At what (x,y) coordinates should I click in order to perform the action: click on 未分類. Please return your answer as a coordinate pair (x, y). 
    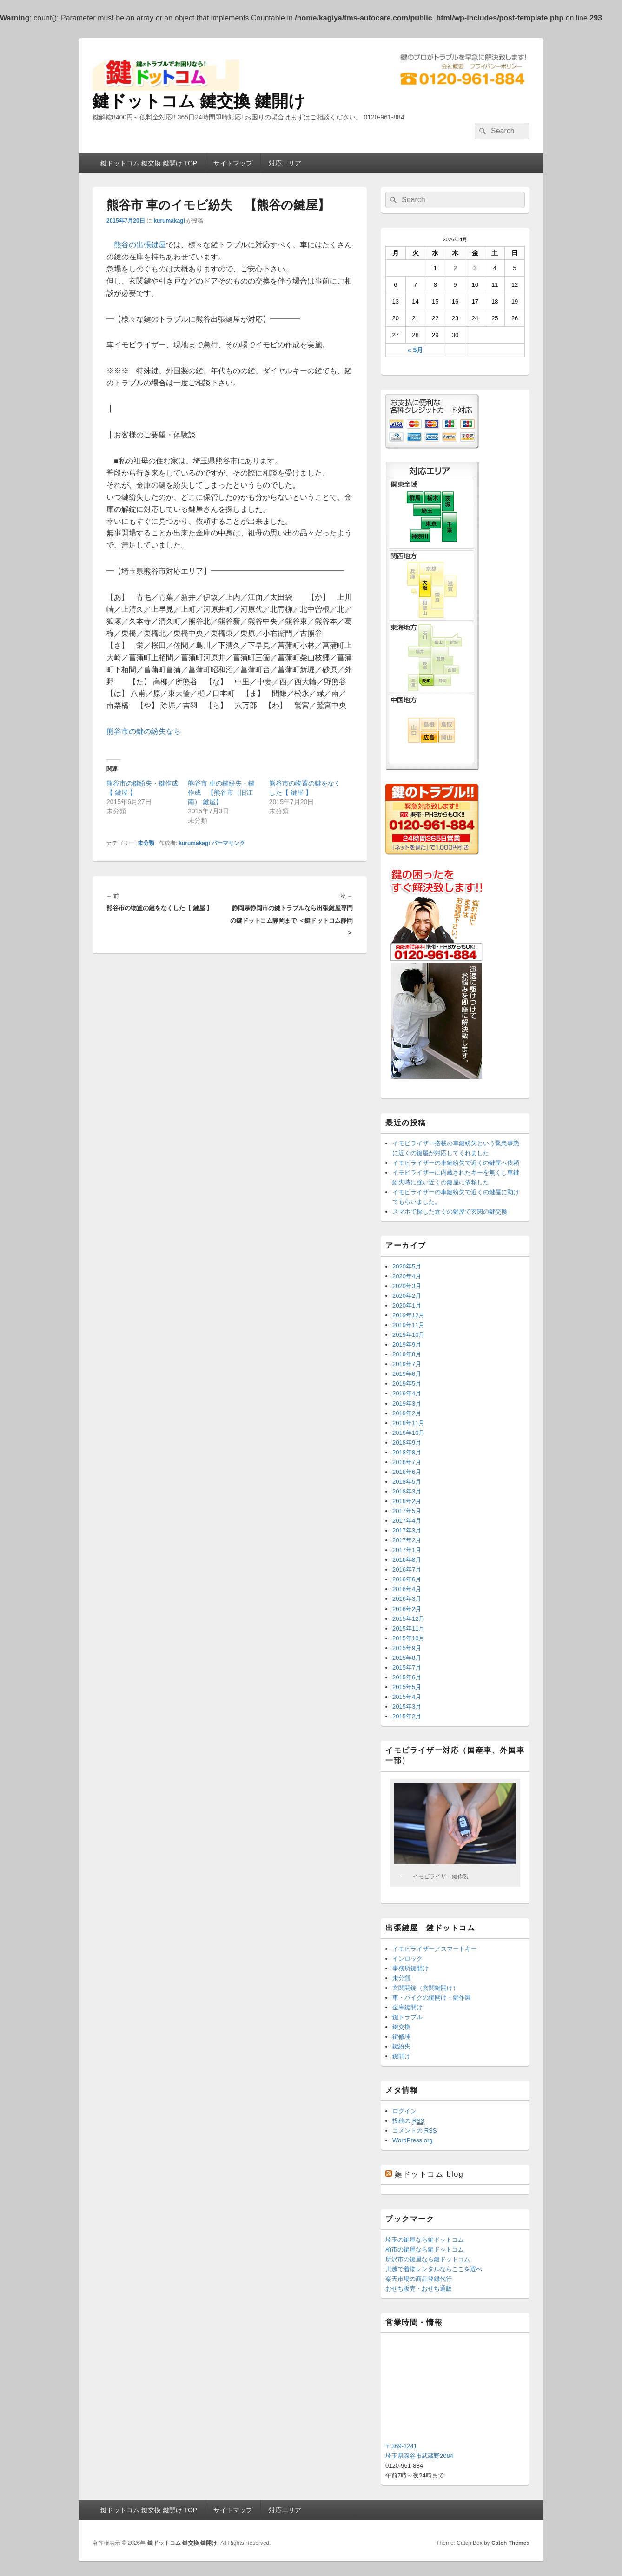
    Looking at the image, I should click on (146, 843).